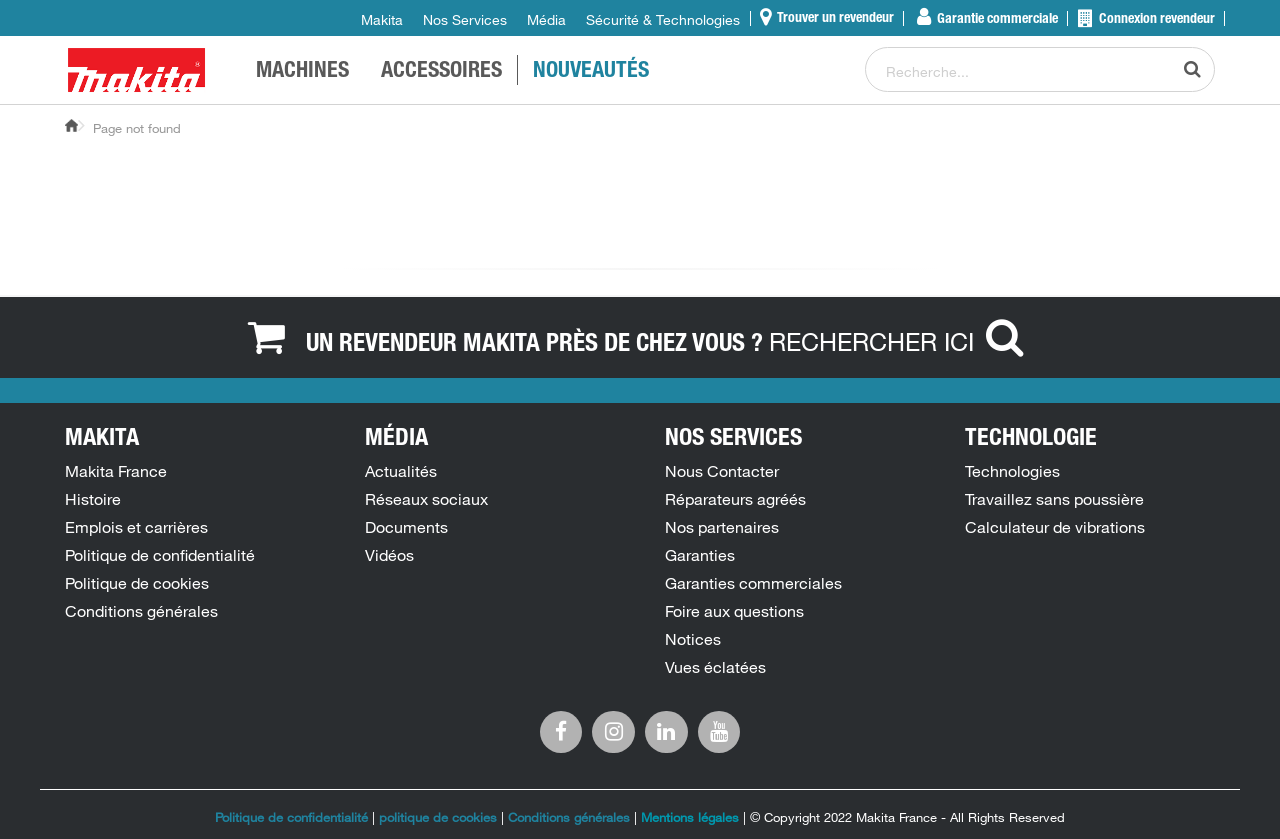 The image size is (1280, 839). What do you see at coordinates (1054, 499) in the screenshot?
I see `Travaillez sans poussière` at bounding box center [1054, 499].